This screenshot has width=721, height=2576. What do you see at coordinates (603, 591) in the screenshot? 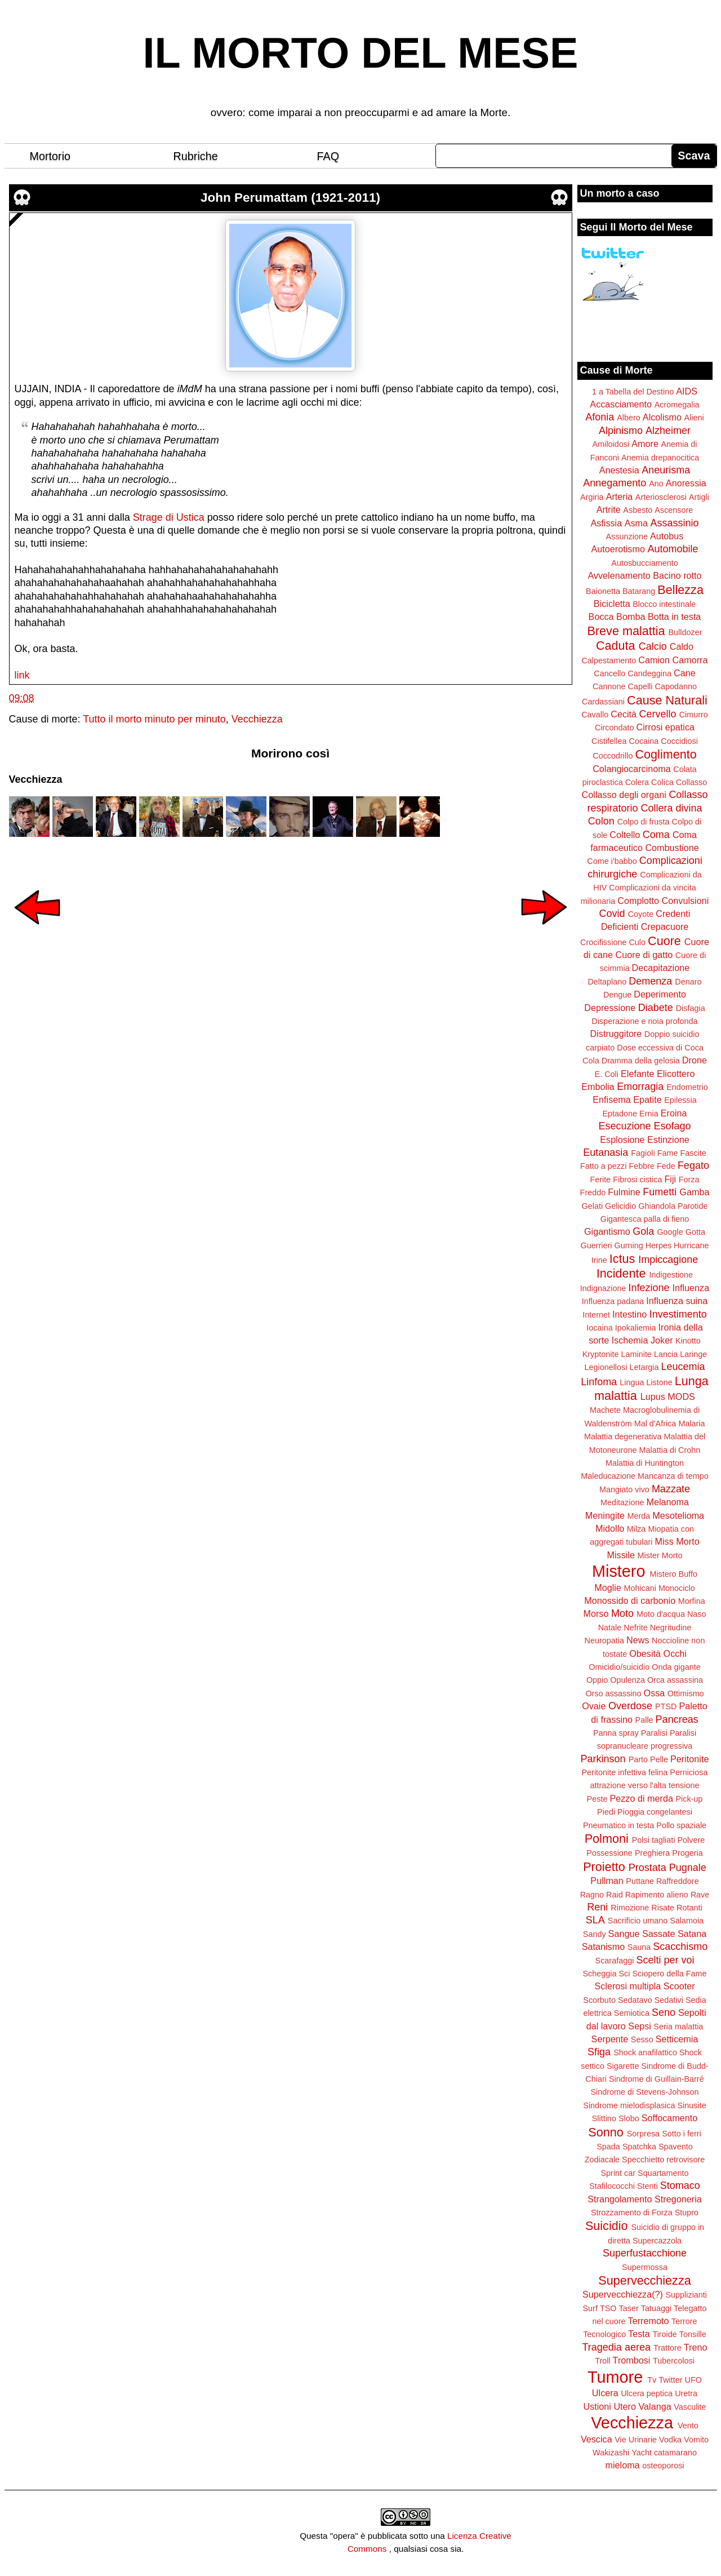
I see `Baionetta` at bounding box center [603, 591].